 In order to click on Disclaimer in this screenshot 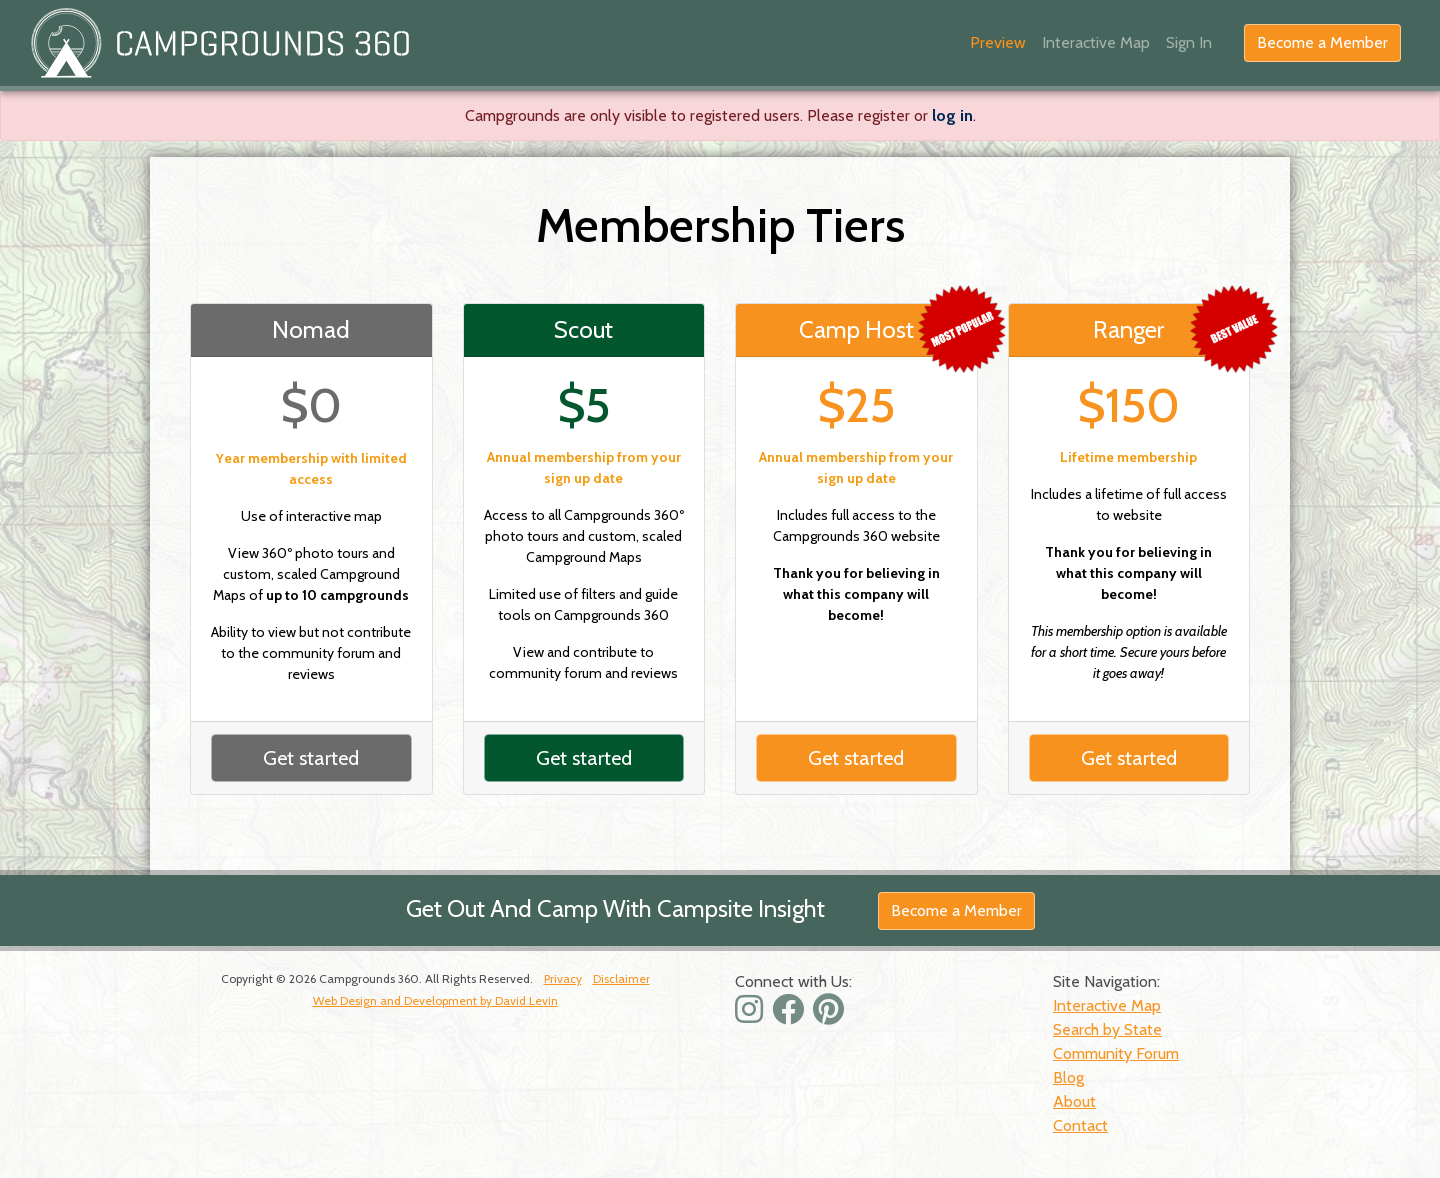, I will do `click(621, 978)`.